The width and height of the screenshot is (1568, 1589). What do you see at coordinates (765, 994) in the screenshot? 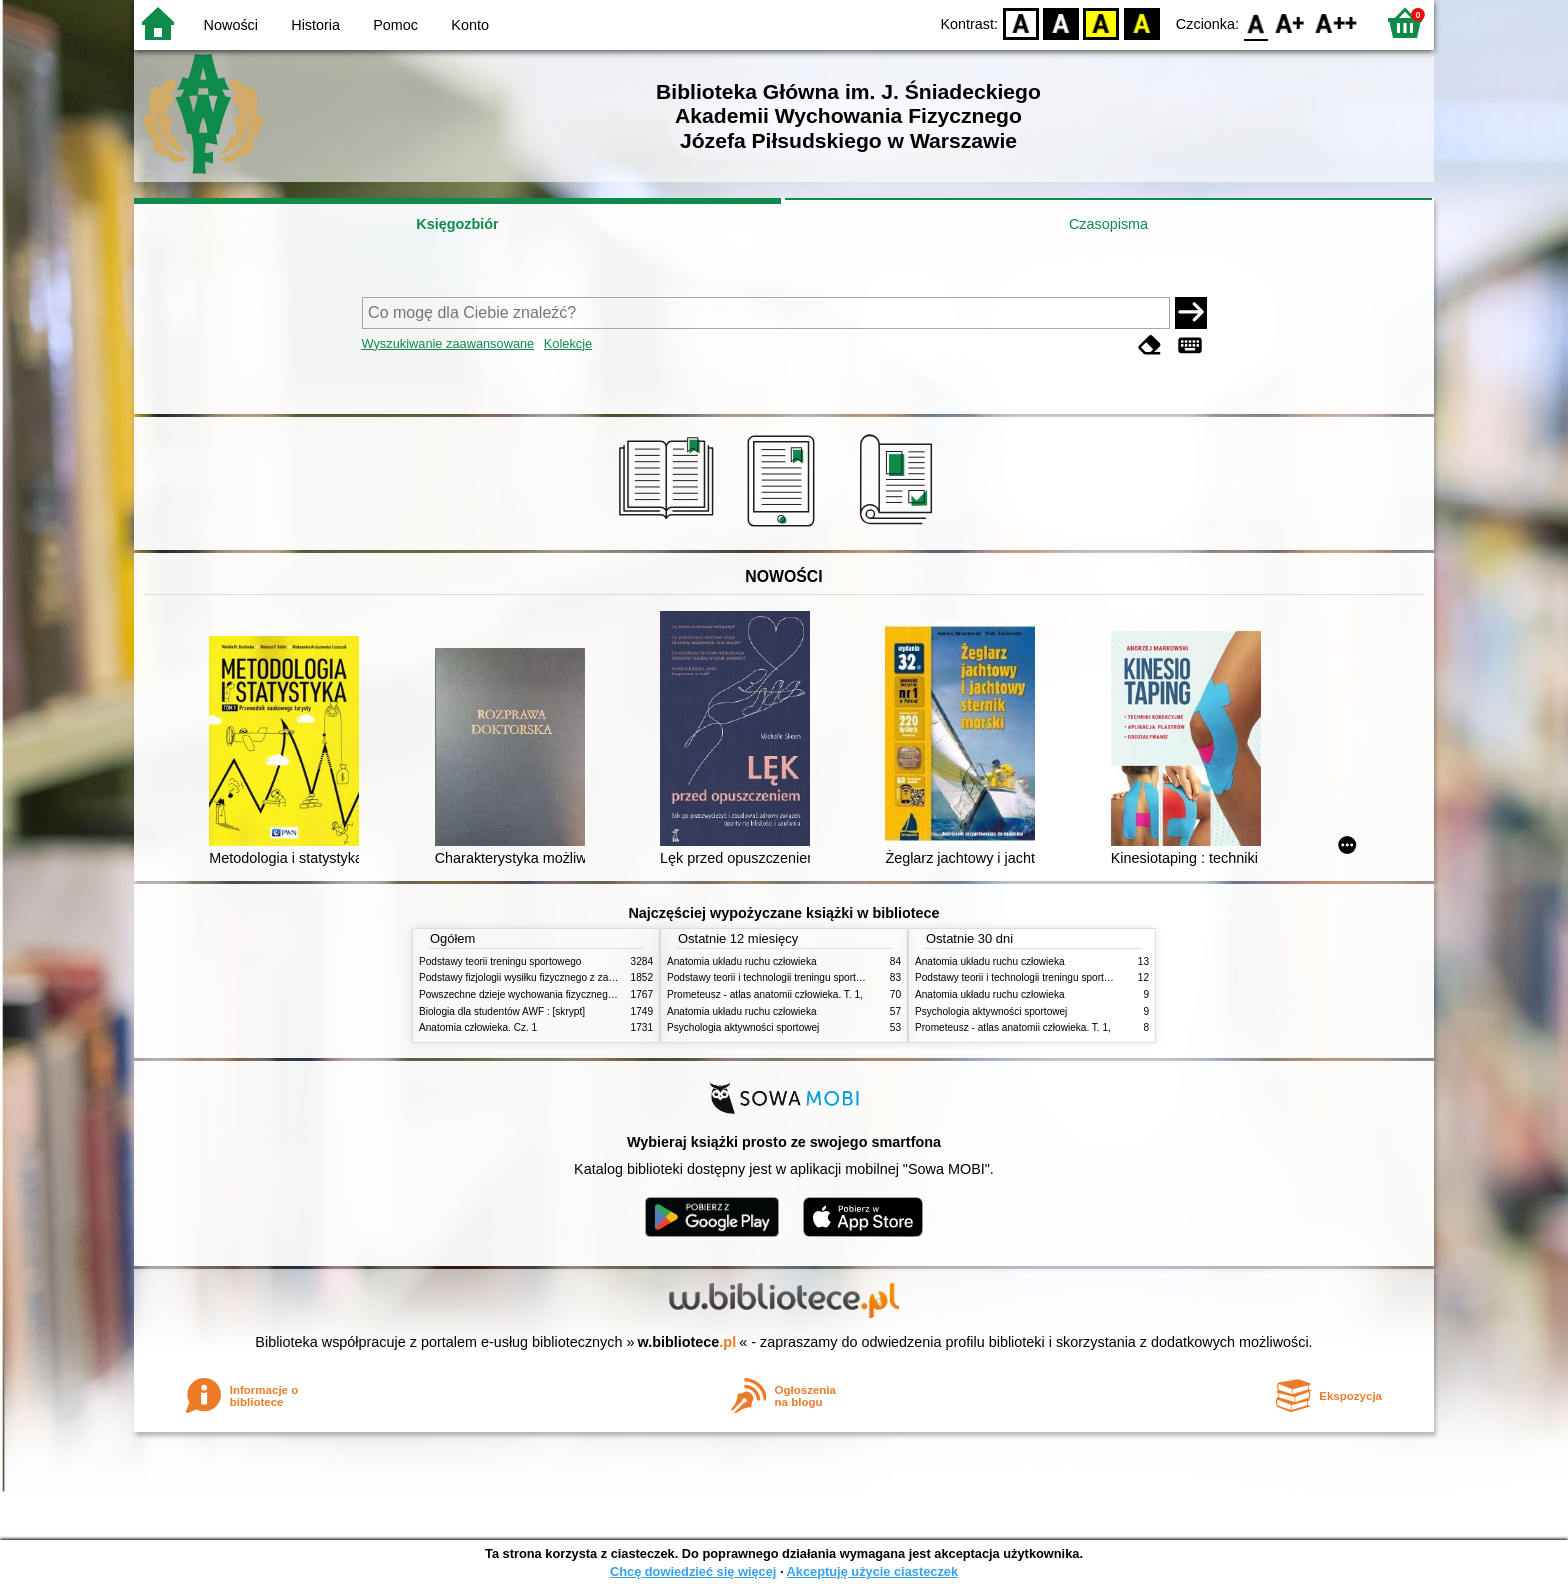
I see `Prometeusz - atlas anatomii człowieka. T. 1,` at bounding box center [765, 994].